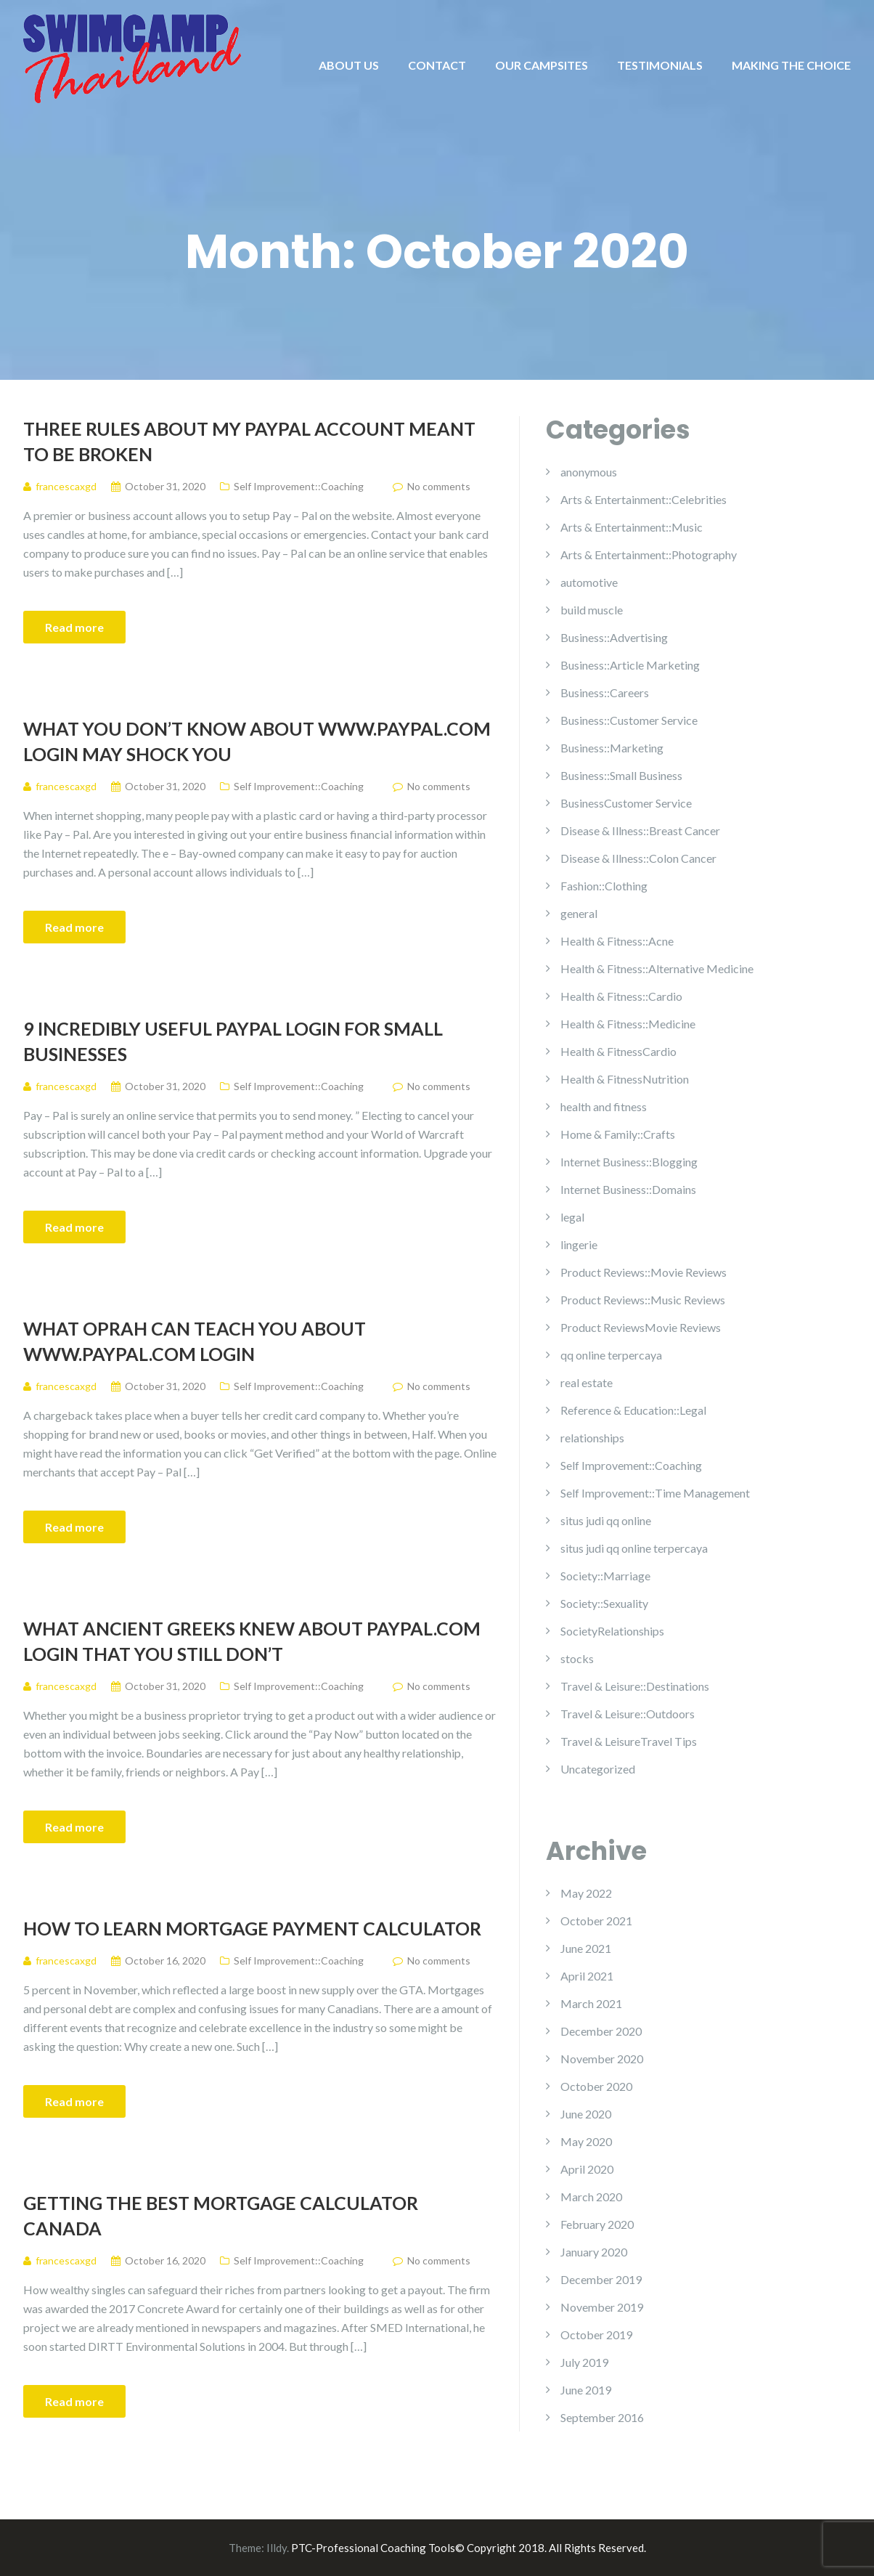 This screenshot has height=2576, width=874. What do you see at coordinates (634, 1548) in the screenshot?
I see `situs judi qq online terpercaya` at bounding box center [634, 1548].